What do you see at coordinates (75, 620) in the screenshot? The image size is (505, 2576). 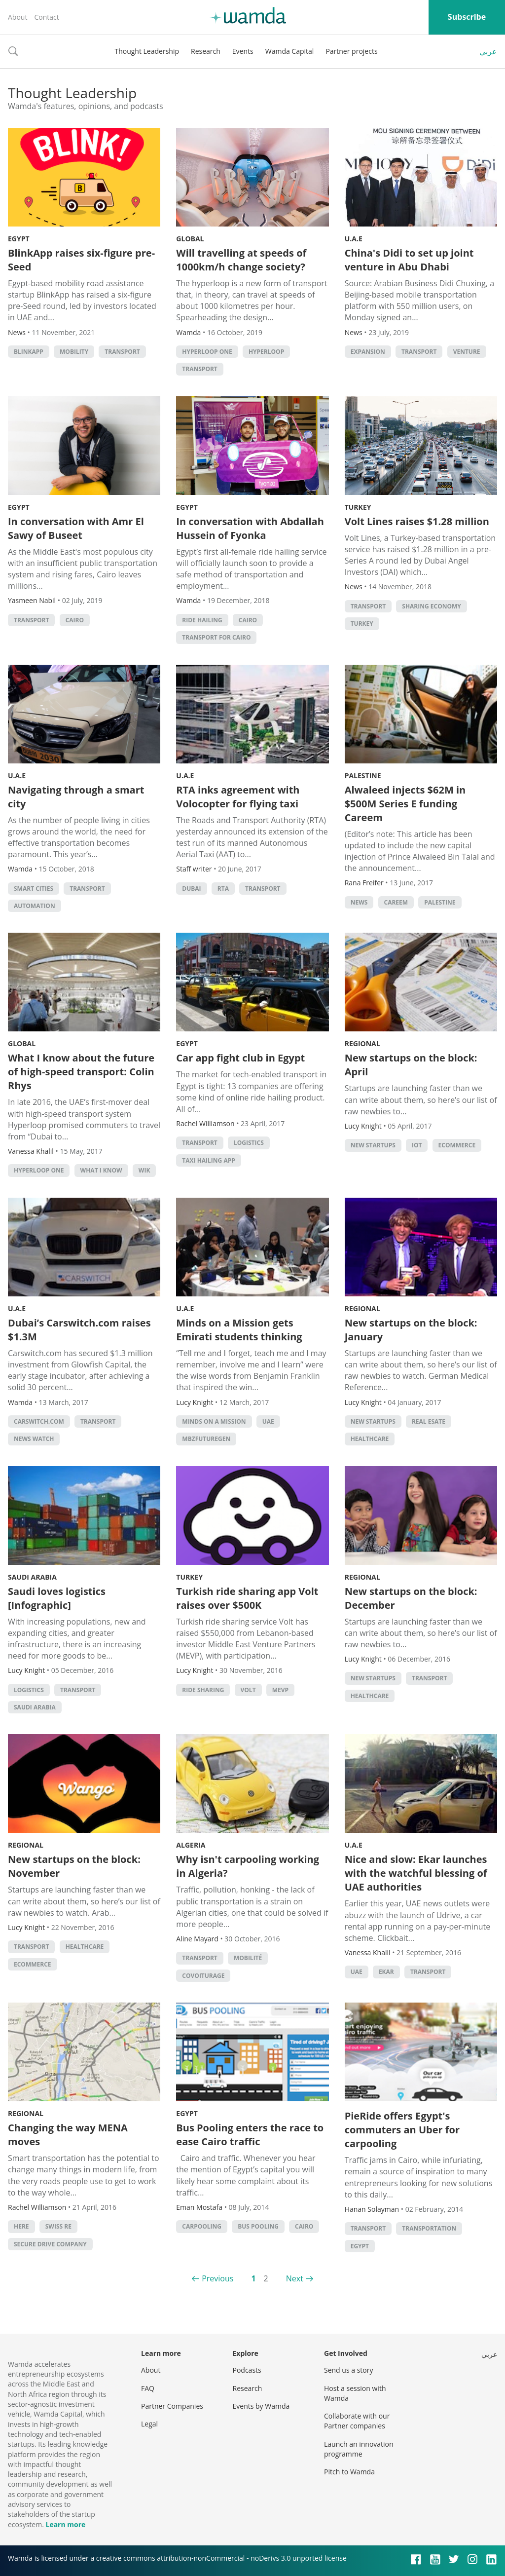 I see `cairo` at bounding box center [75, 620].